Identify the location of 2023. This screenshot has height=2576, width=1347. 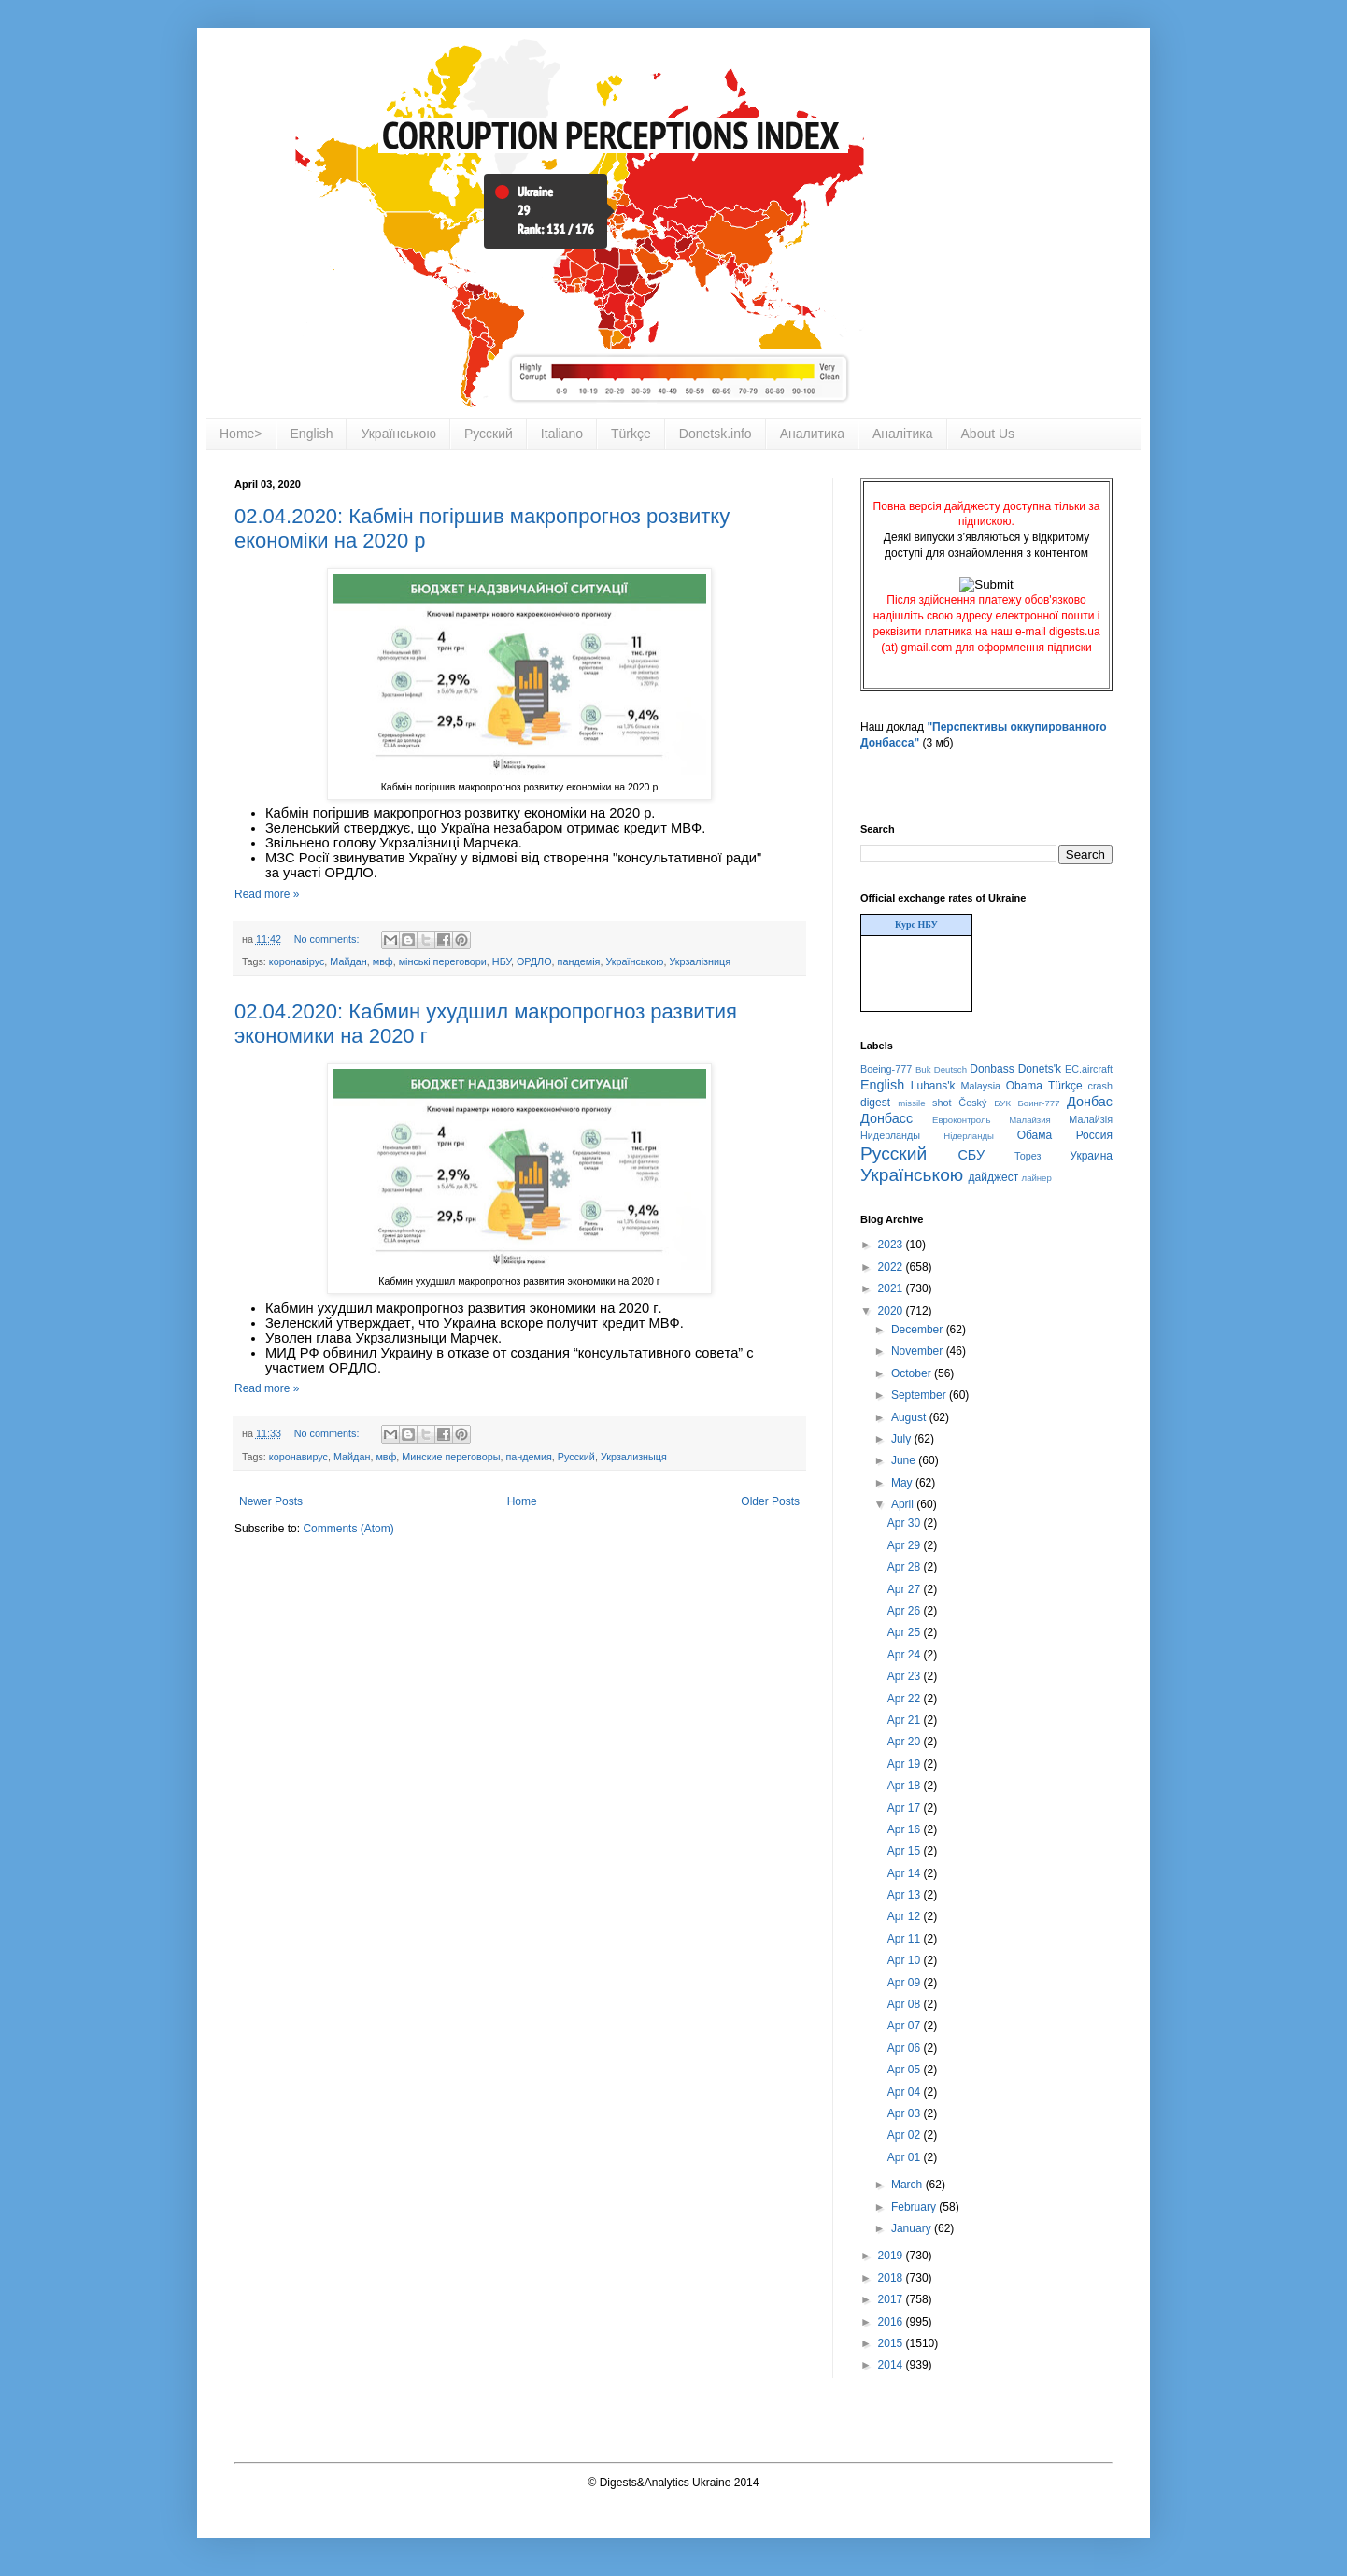
(892, 1244).